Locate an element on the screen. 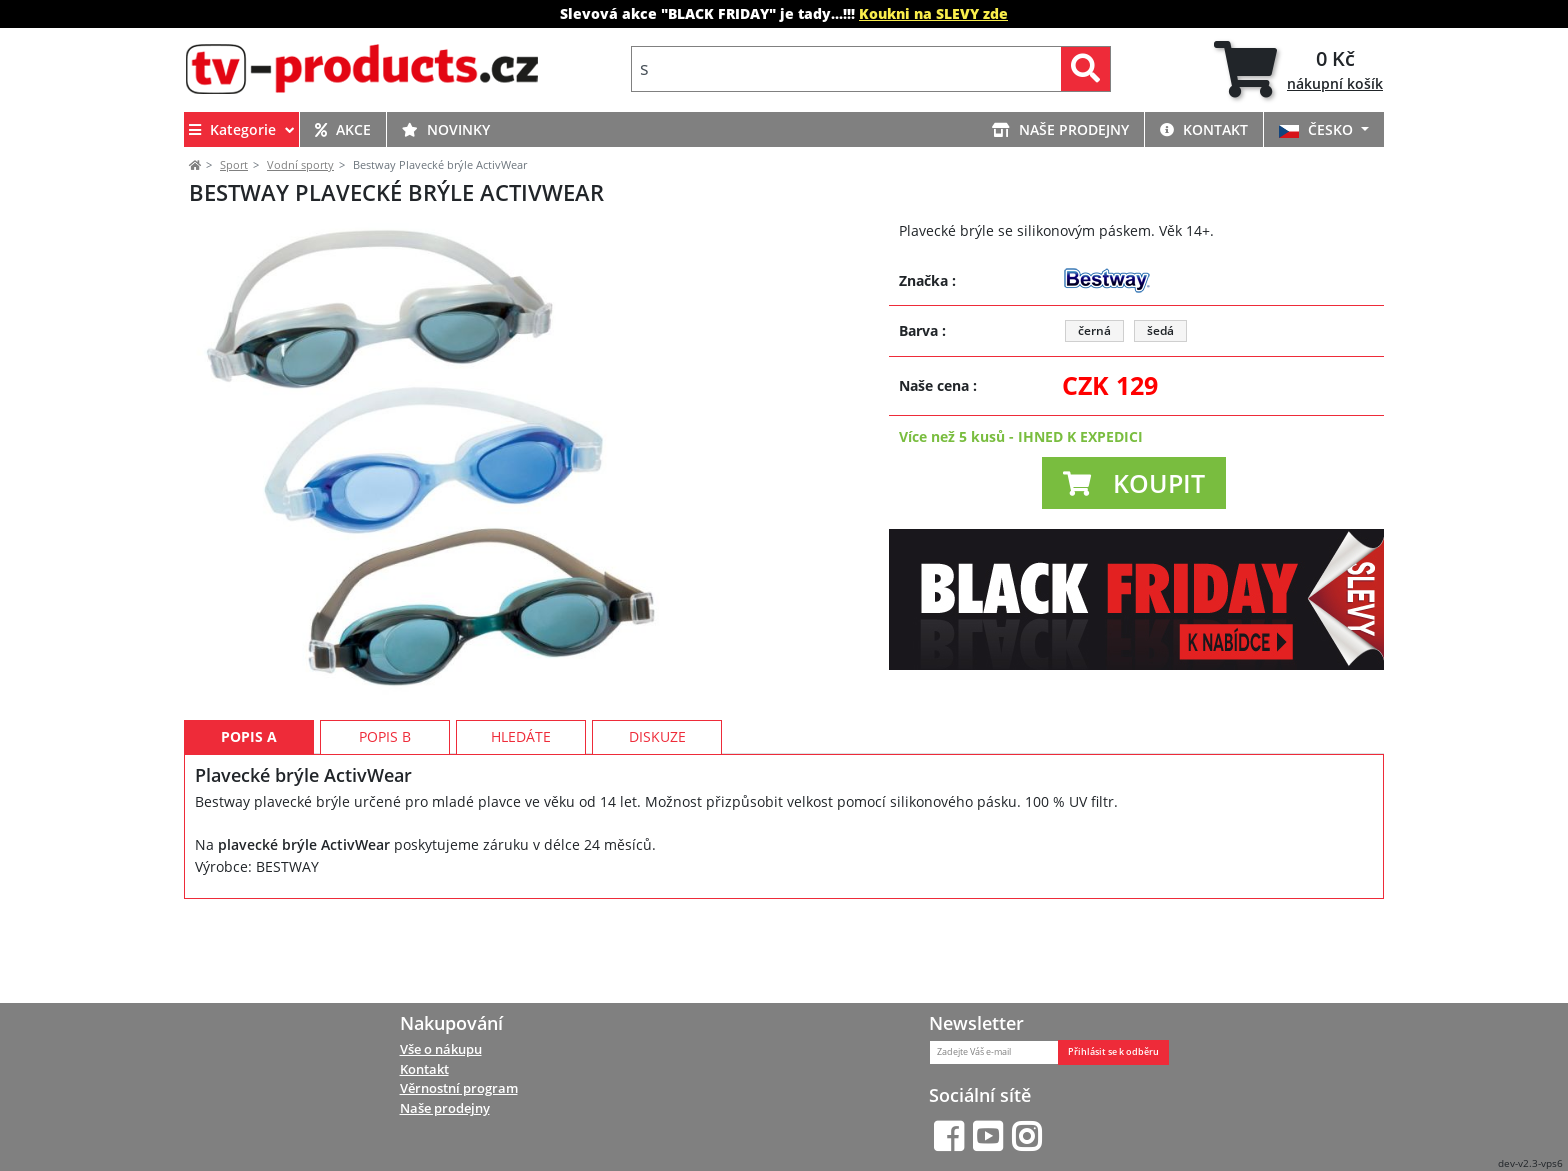 The width and height of the screenshot is (1568, 1171). [button] is located at coordinates (1134, 483).